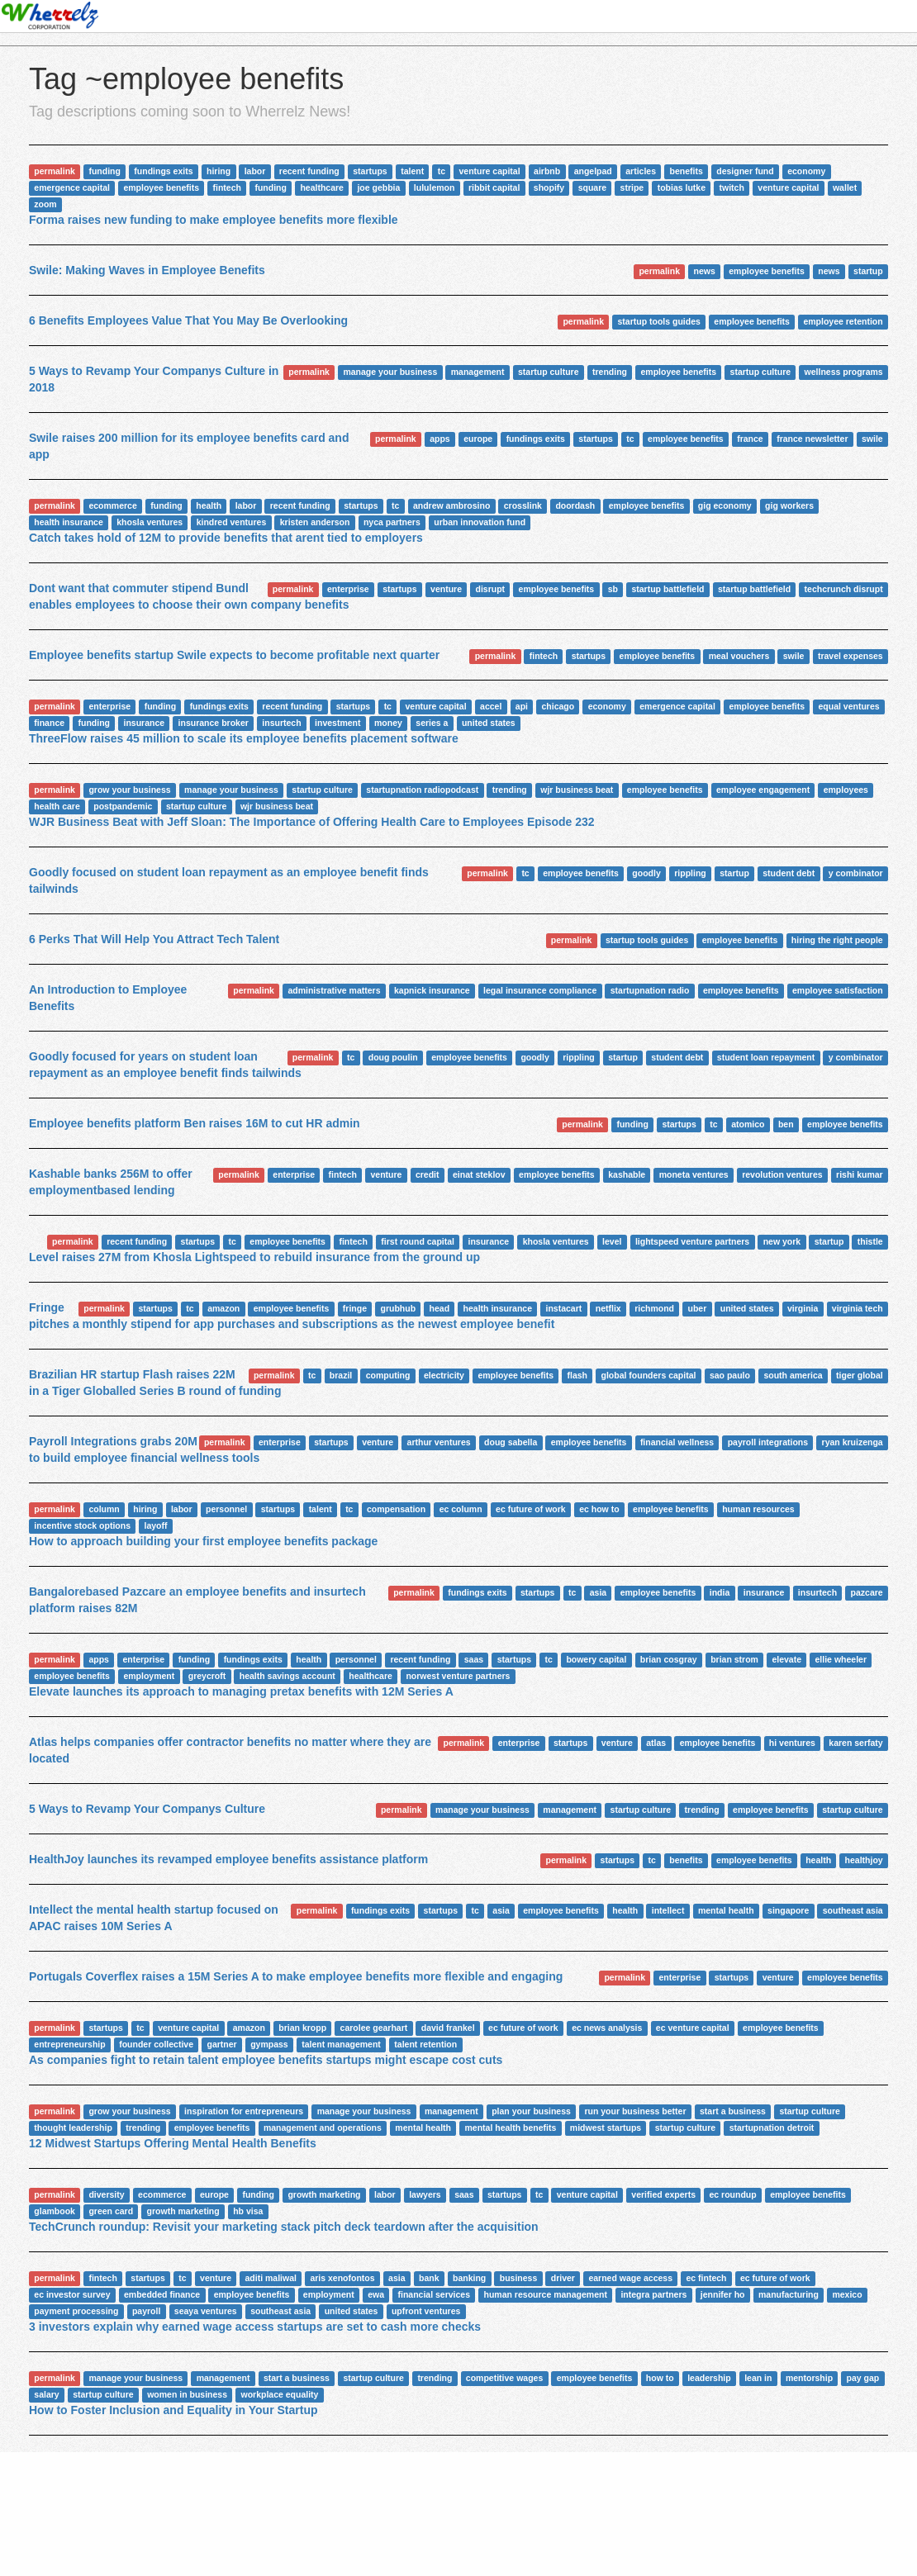  I want to click on designer fund, so click(744, 171).